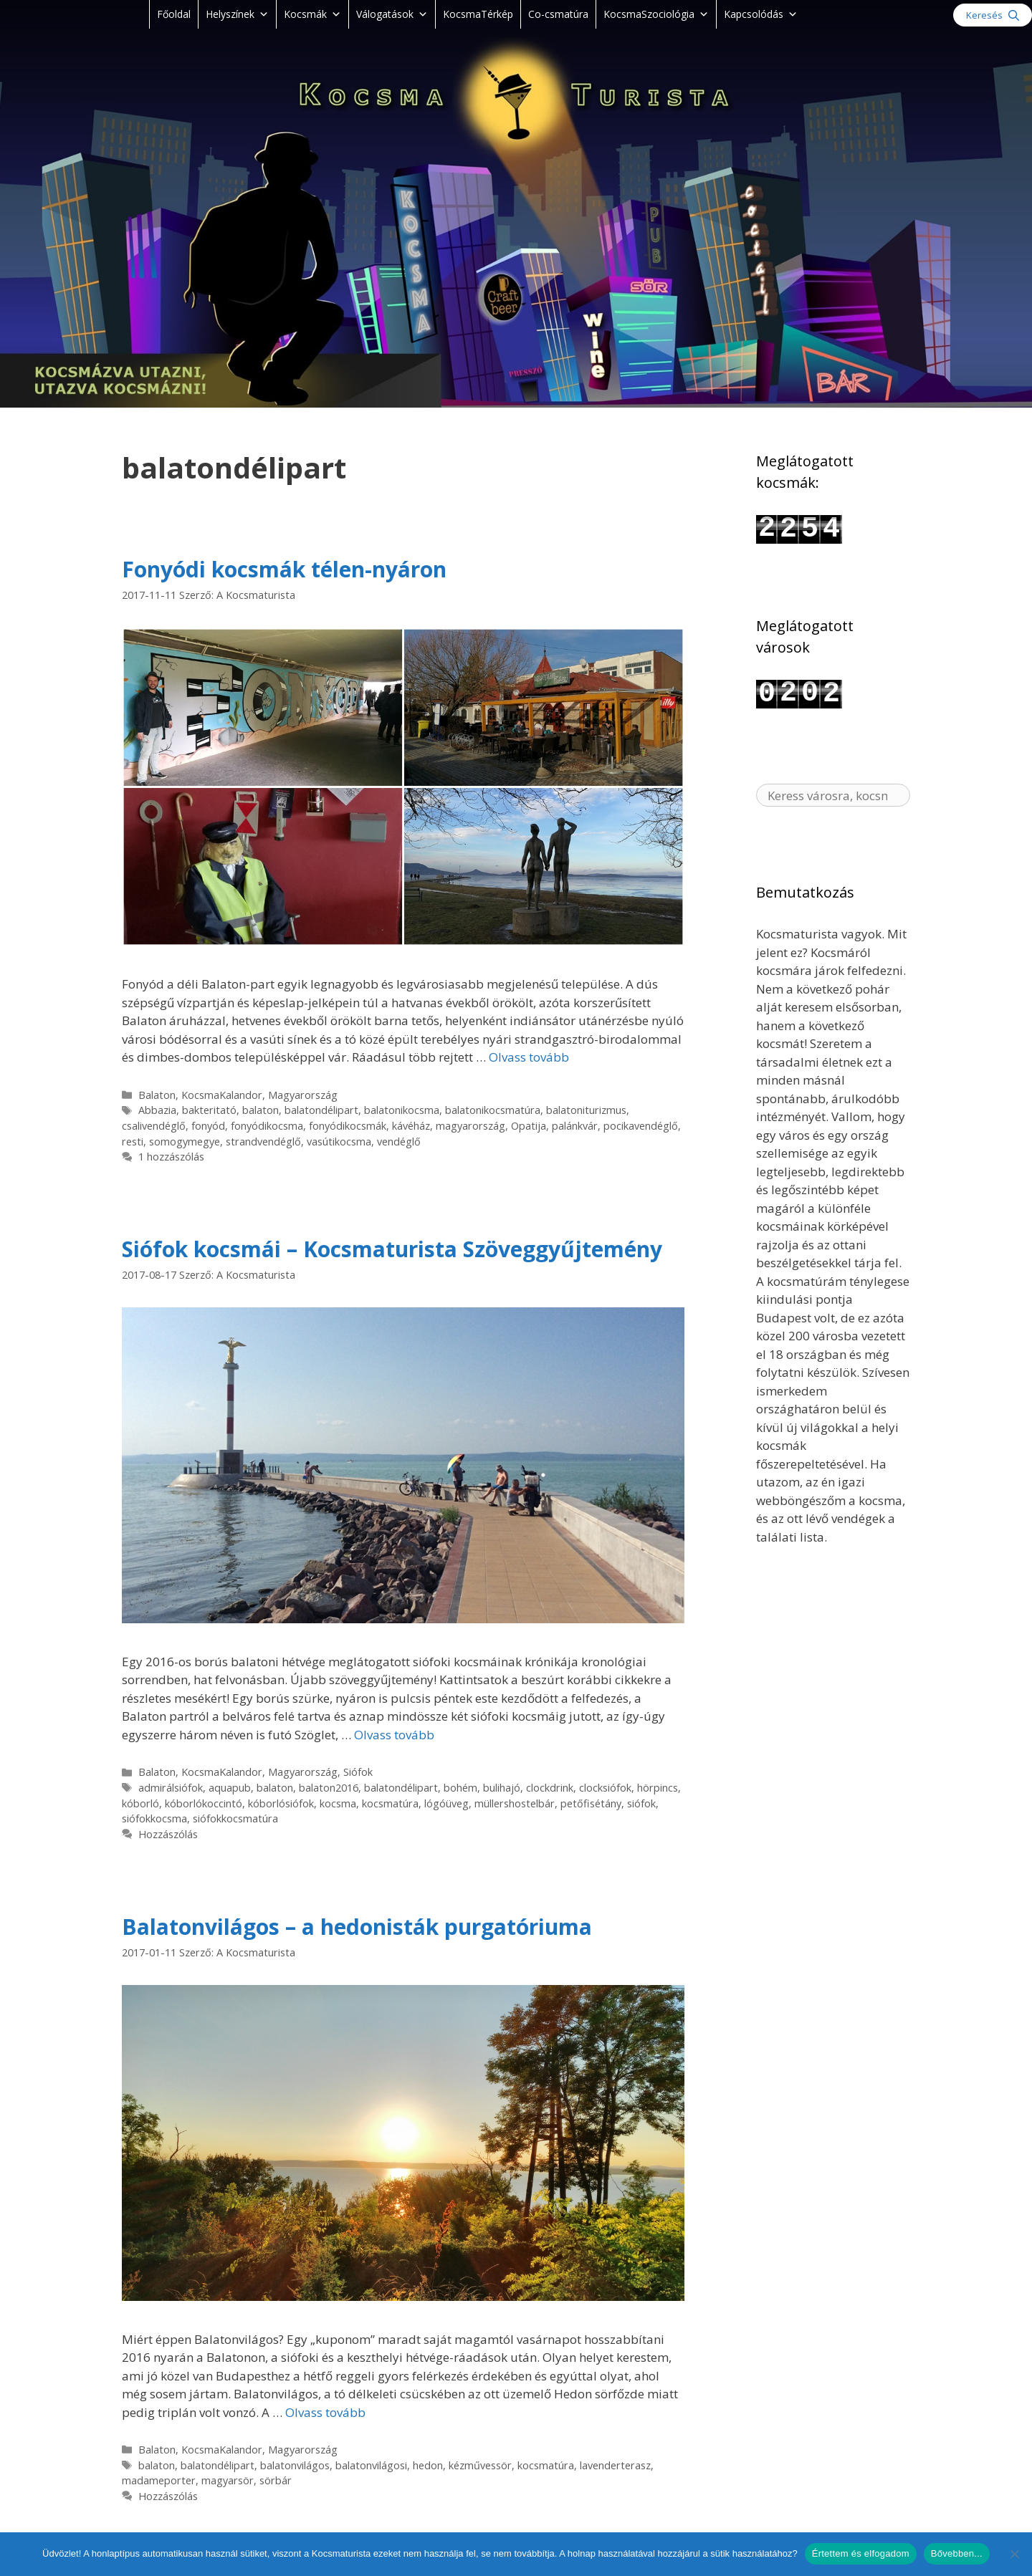 The image size is (1032, 2576). What do you see at coordinates (260, 1110) in the screenshot?
I see `balaton` at bounding box center [260, 1110].